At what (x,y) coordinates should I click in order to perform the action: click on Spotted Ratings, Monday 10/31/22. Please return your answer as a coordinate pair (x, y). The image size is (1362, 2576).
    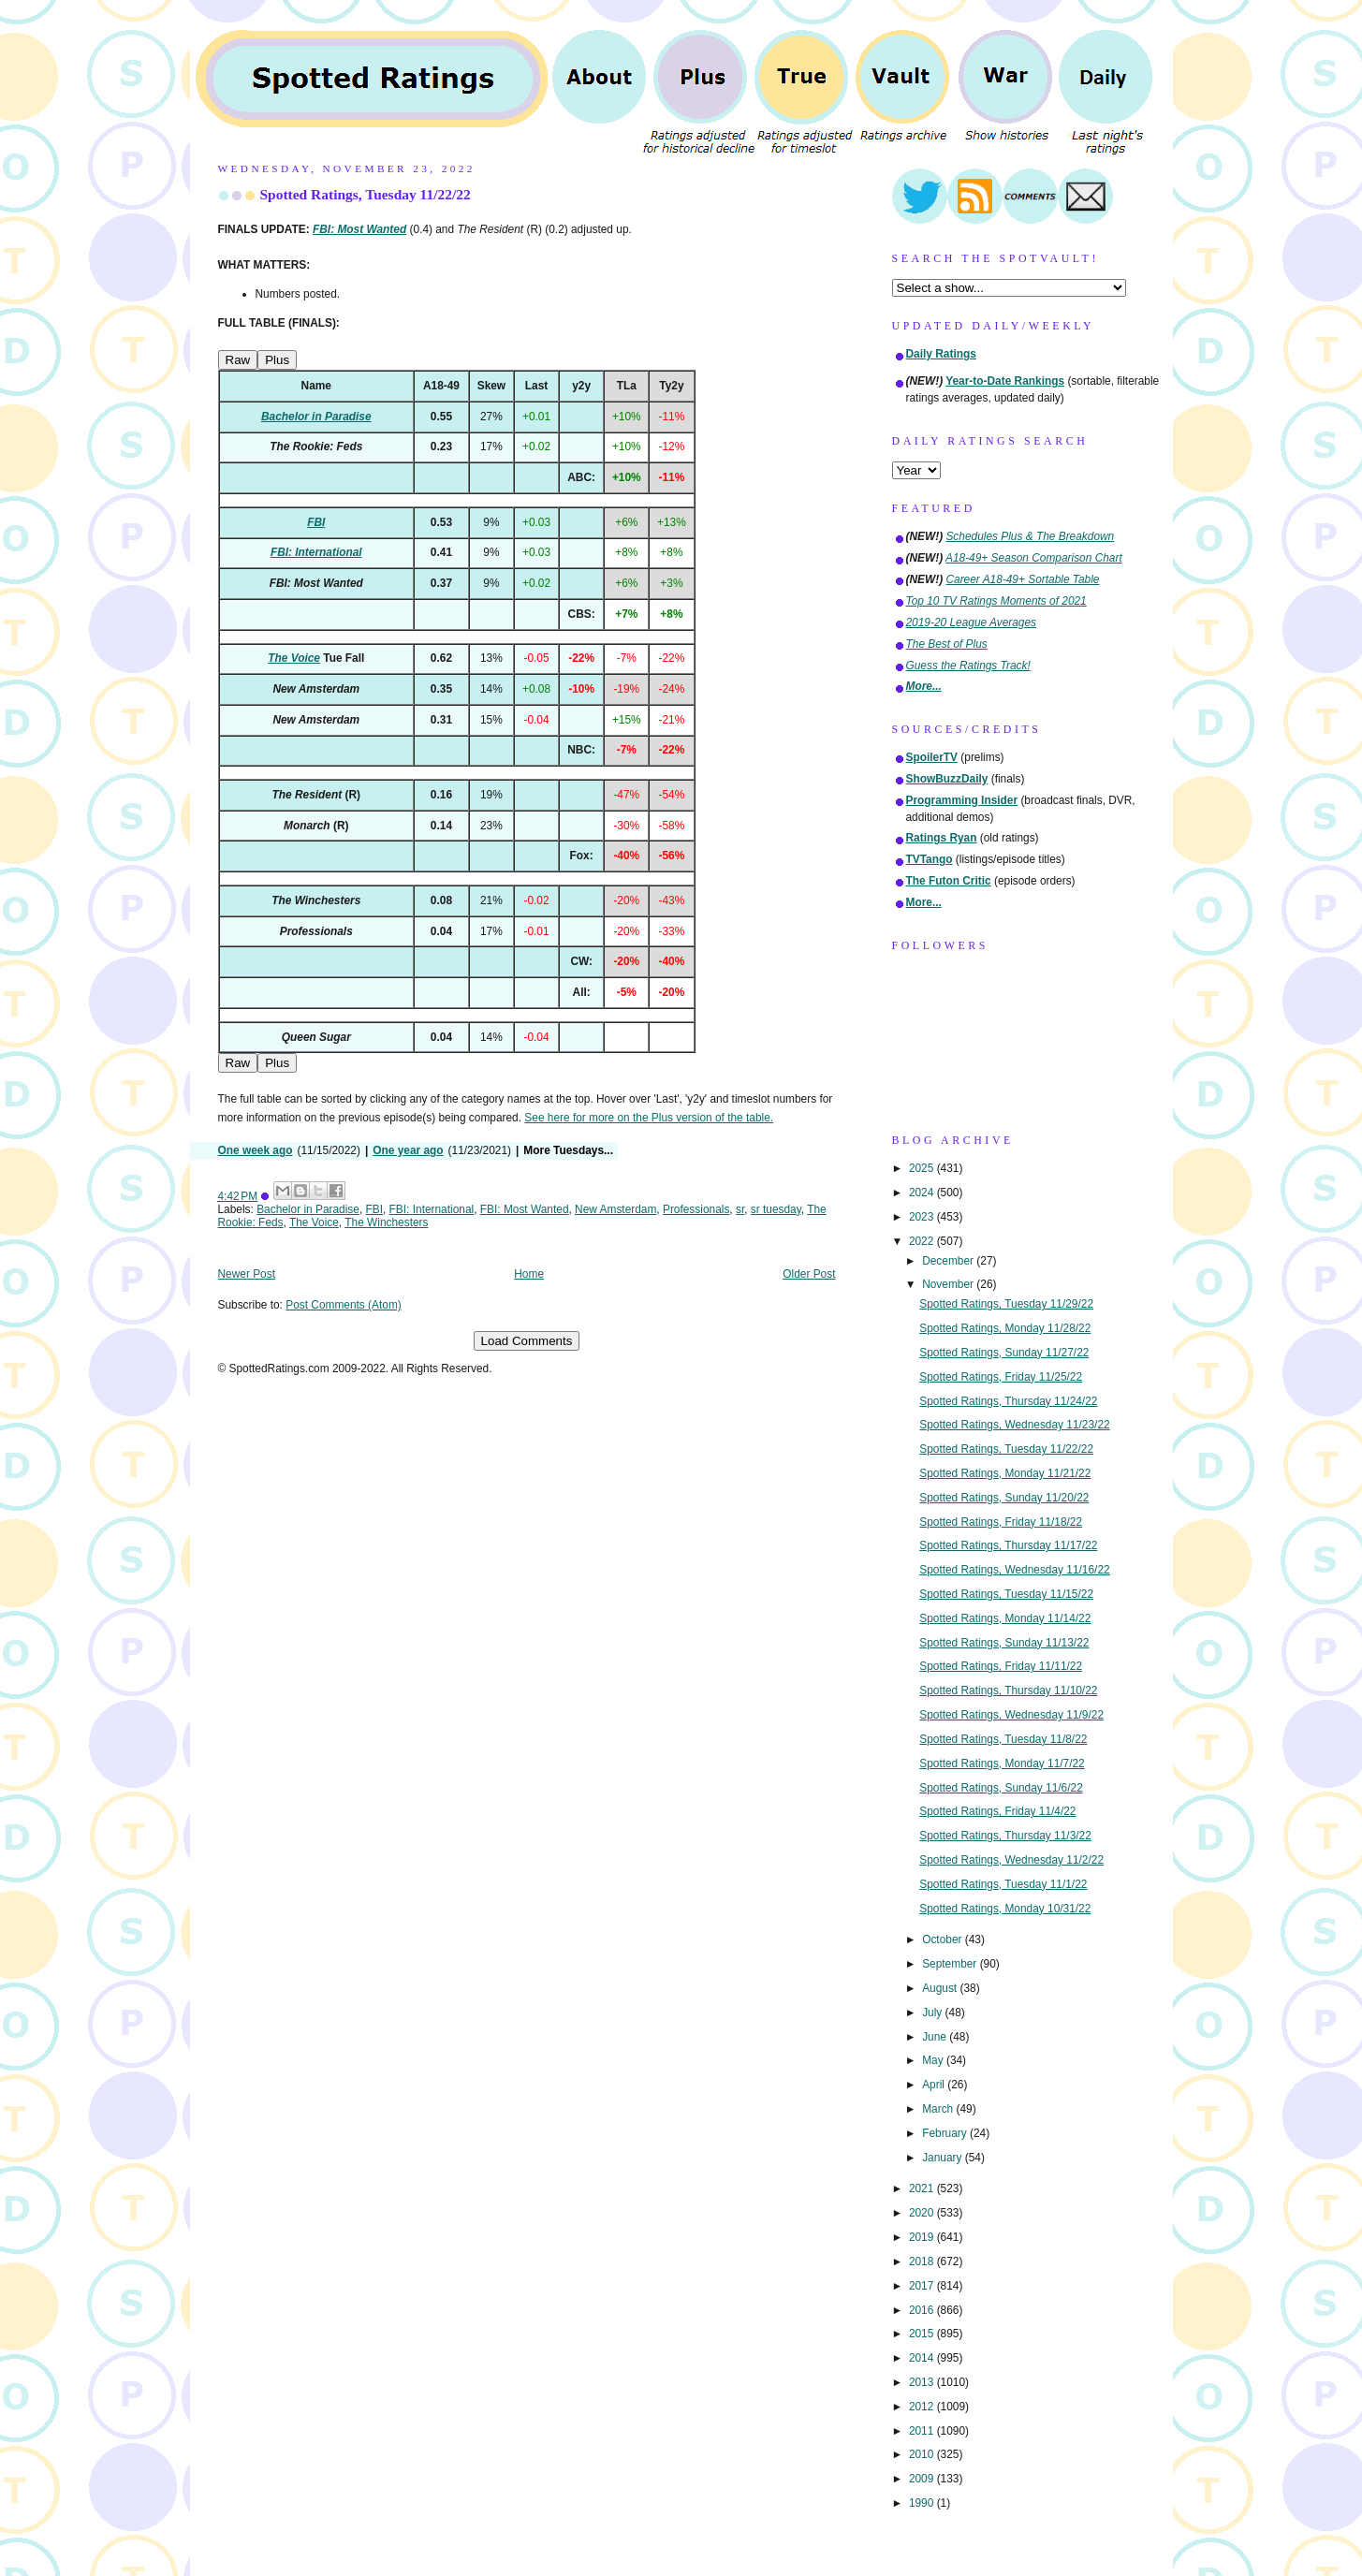
    Looking at the image, I should click on (1005, 1908).